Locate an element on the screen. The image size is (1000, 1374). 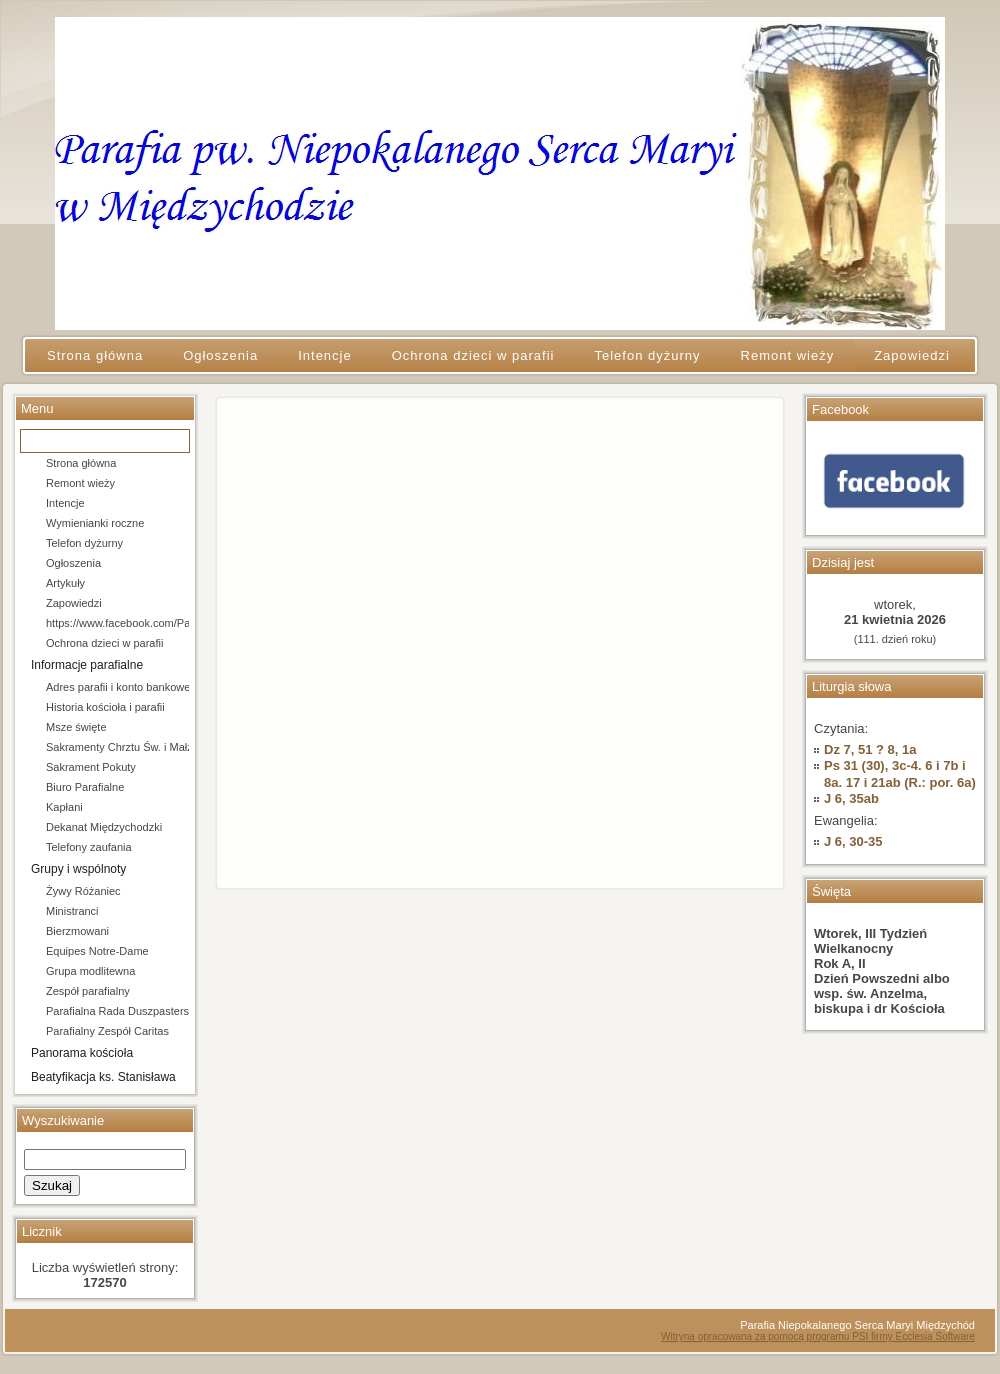
Sakramenty Chrztu Św. i Małżeństwa is located at coordinates (117, 747).